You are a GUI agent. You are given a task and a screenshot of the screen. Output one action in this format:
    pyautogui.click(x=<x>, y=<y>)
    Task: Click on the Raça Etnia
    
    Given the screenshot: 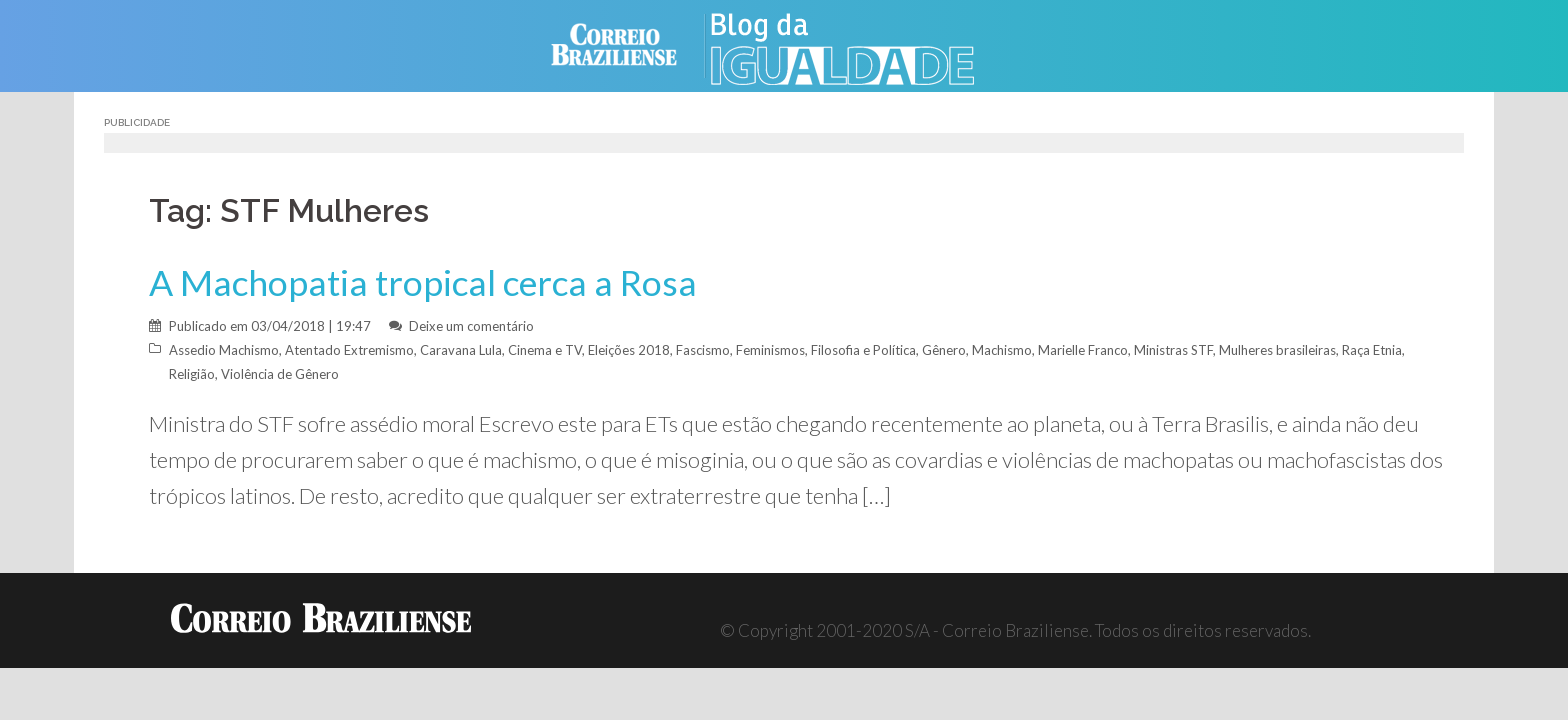 What is the action you would take?
    pyautogui.click(x=1372, y=350)
    